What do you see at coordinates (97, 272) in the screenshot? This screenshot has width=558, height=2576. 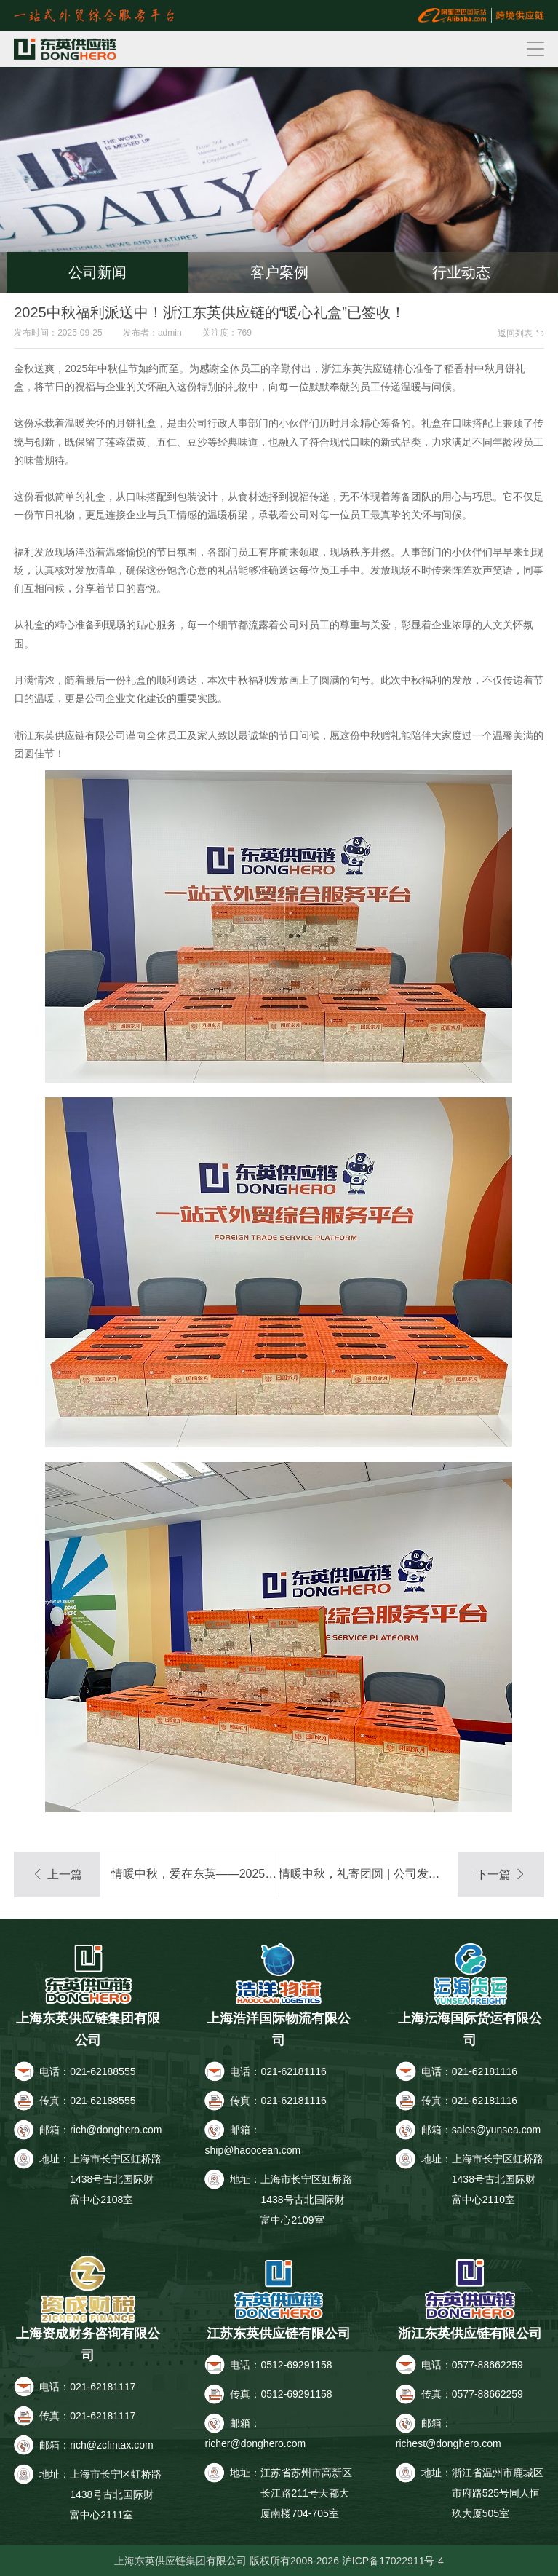 I see `公司新闻` at bounding box center [97, 272].